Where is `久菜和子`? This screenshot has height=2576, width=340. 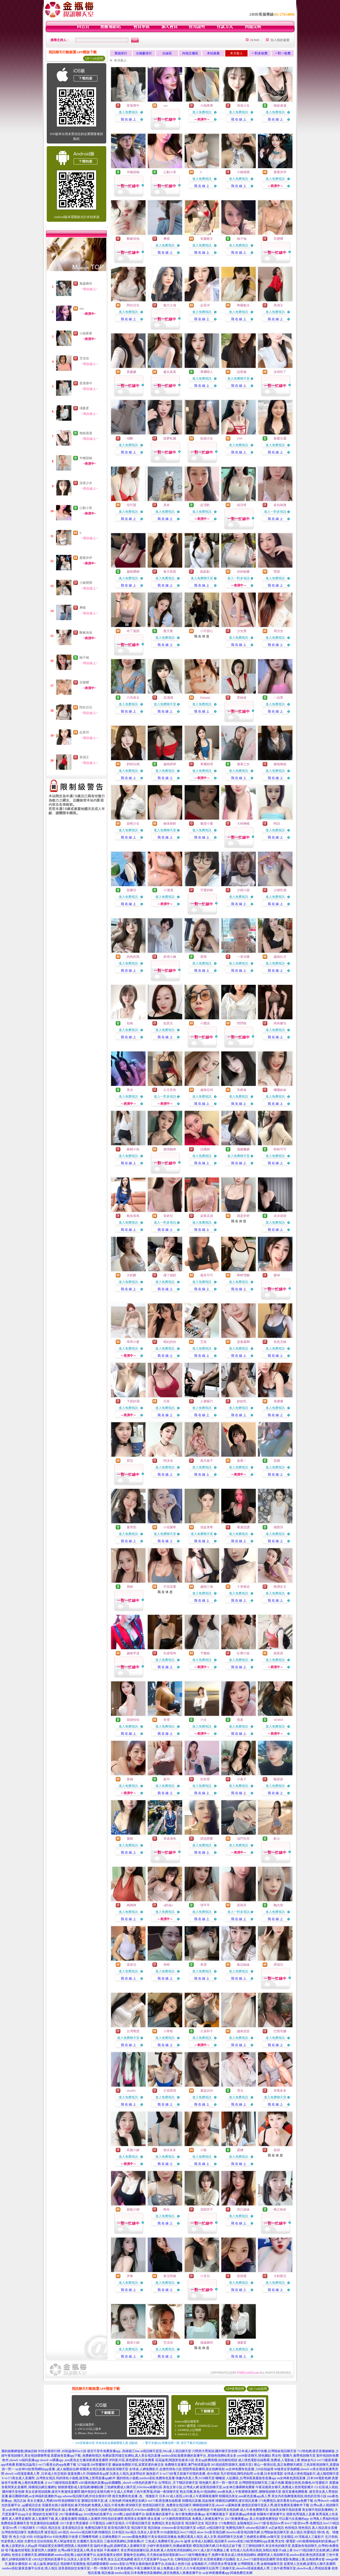 久菜和子 is located at coordinates (206, 2031).